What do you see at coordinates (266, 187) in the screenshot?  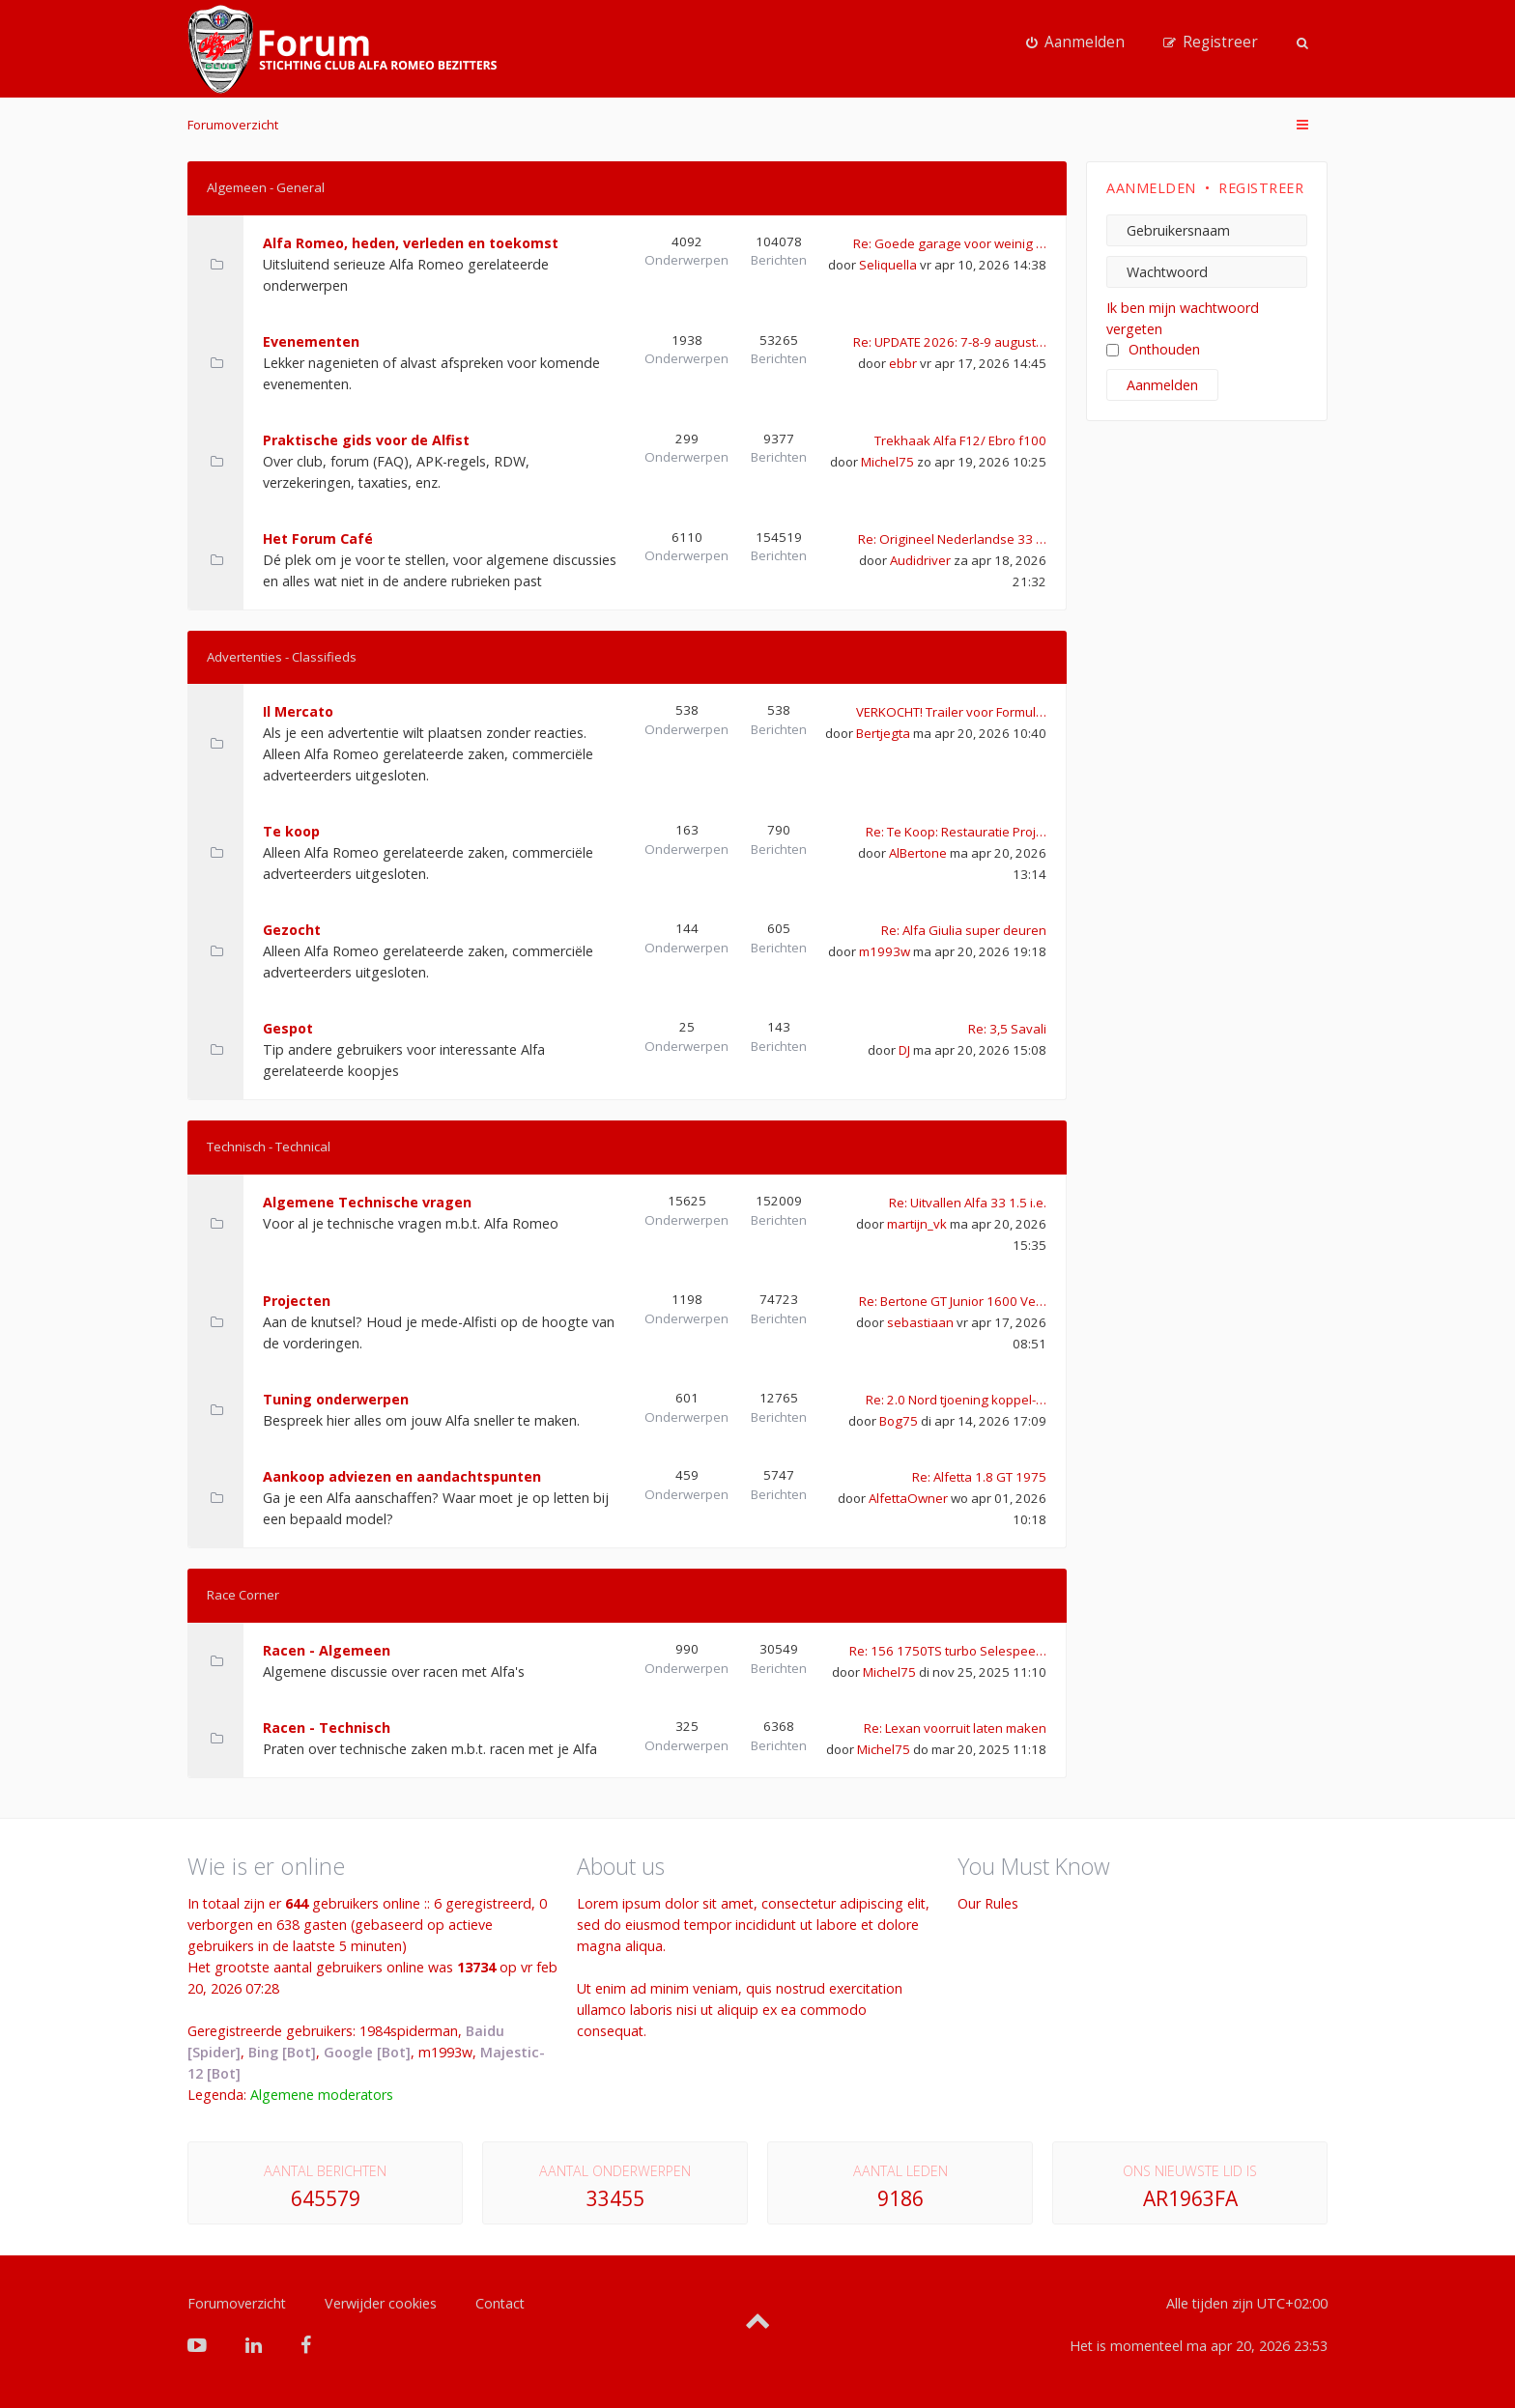 I see `Algemeen - General` at bounding box center [266, 187].